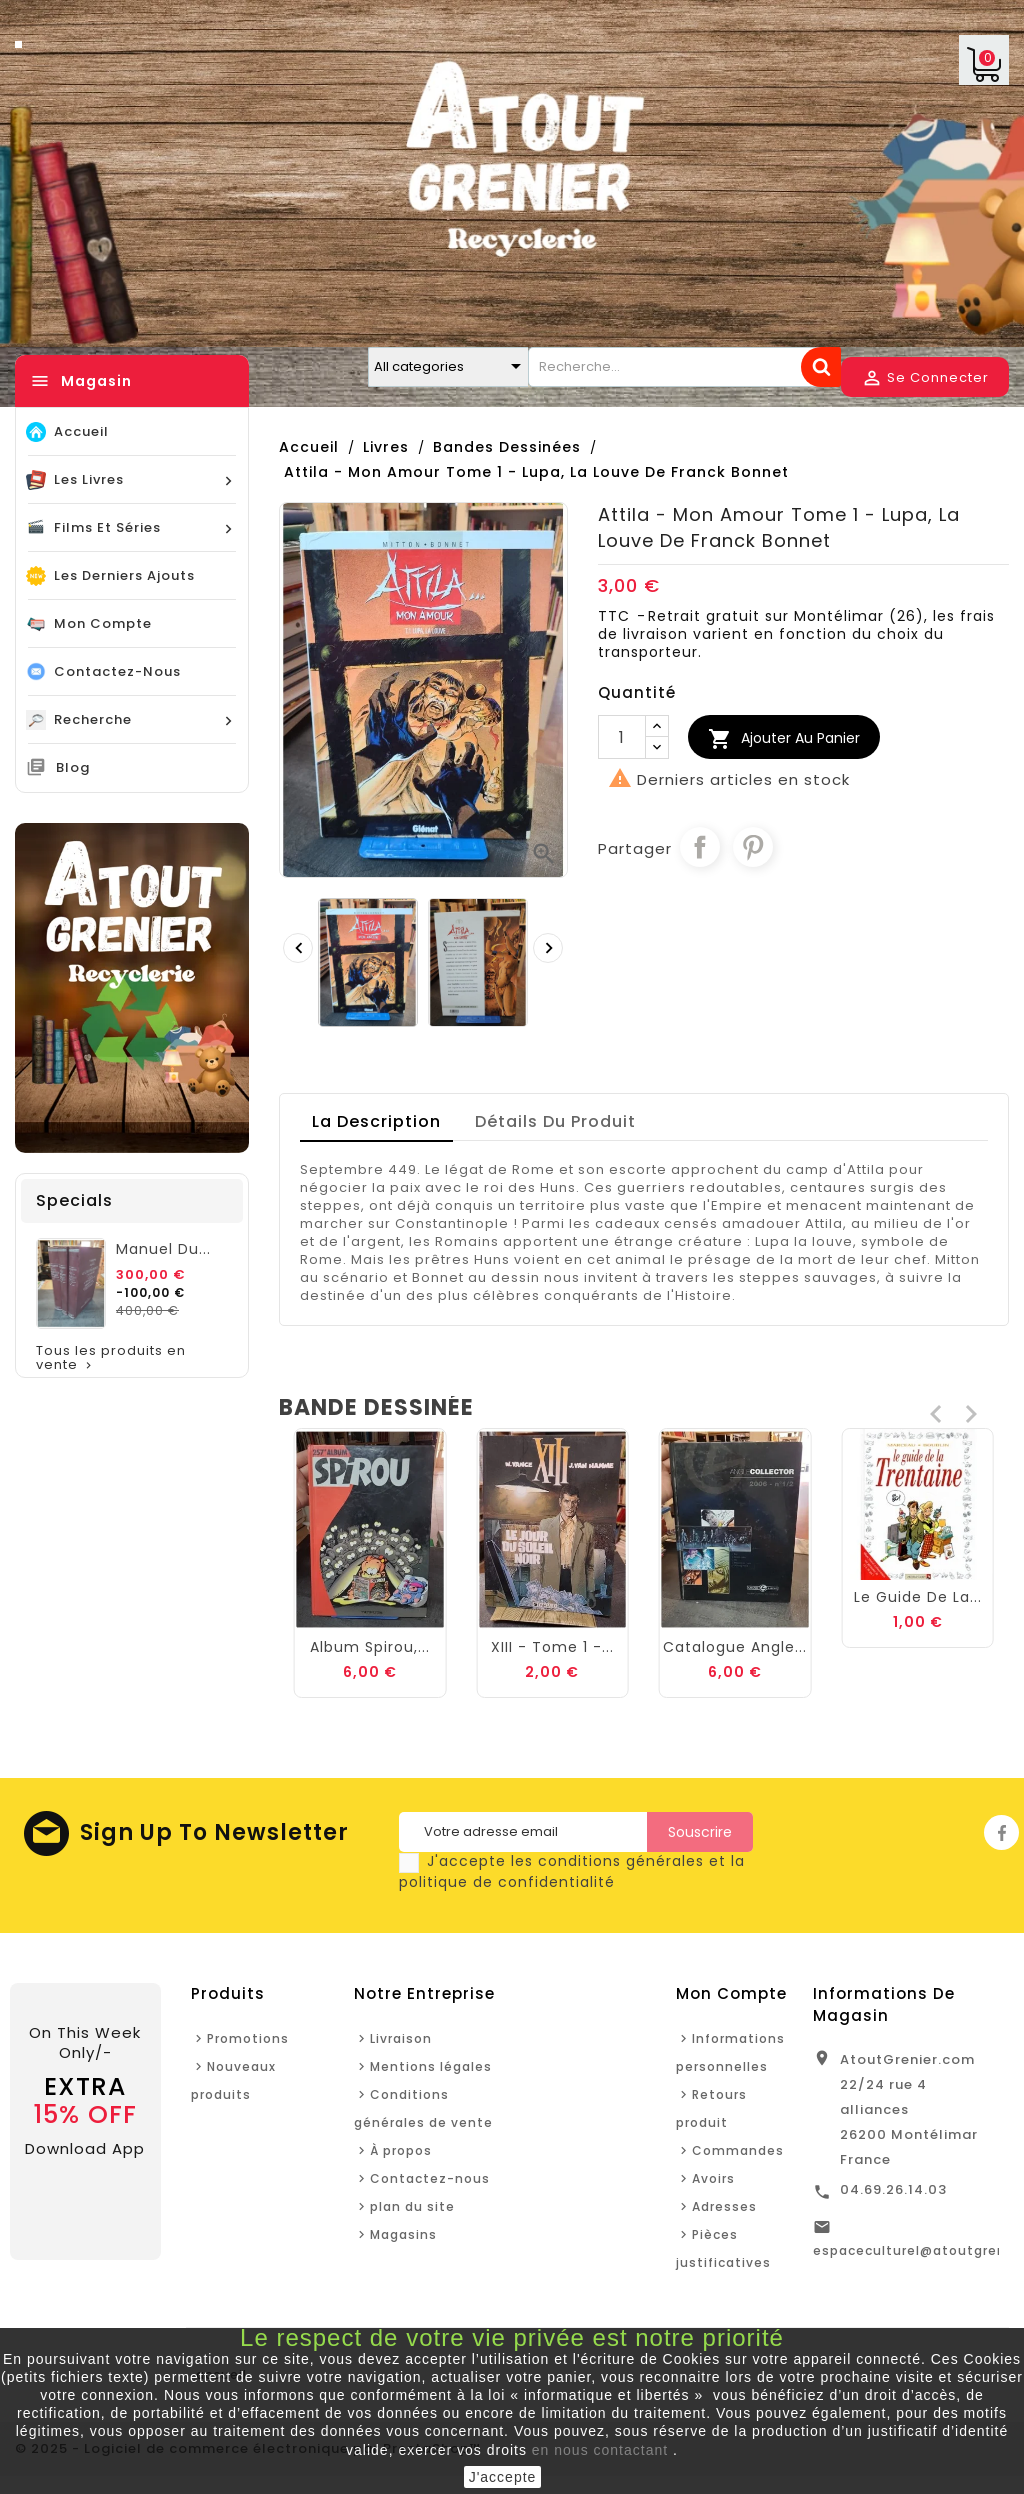 The image size is (1024, 2494). Describe the element at coordinates (403, 2234) in the screenshot. I see `Magasins` at that location.